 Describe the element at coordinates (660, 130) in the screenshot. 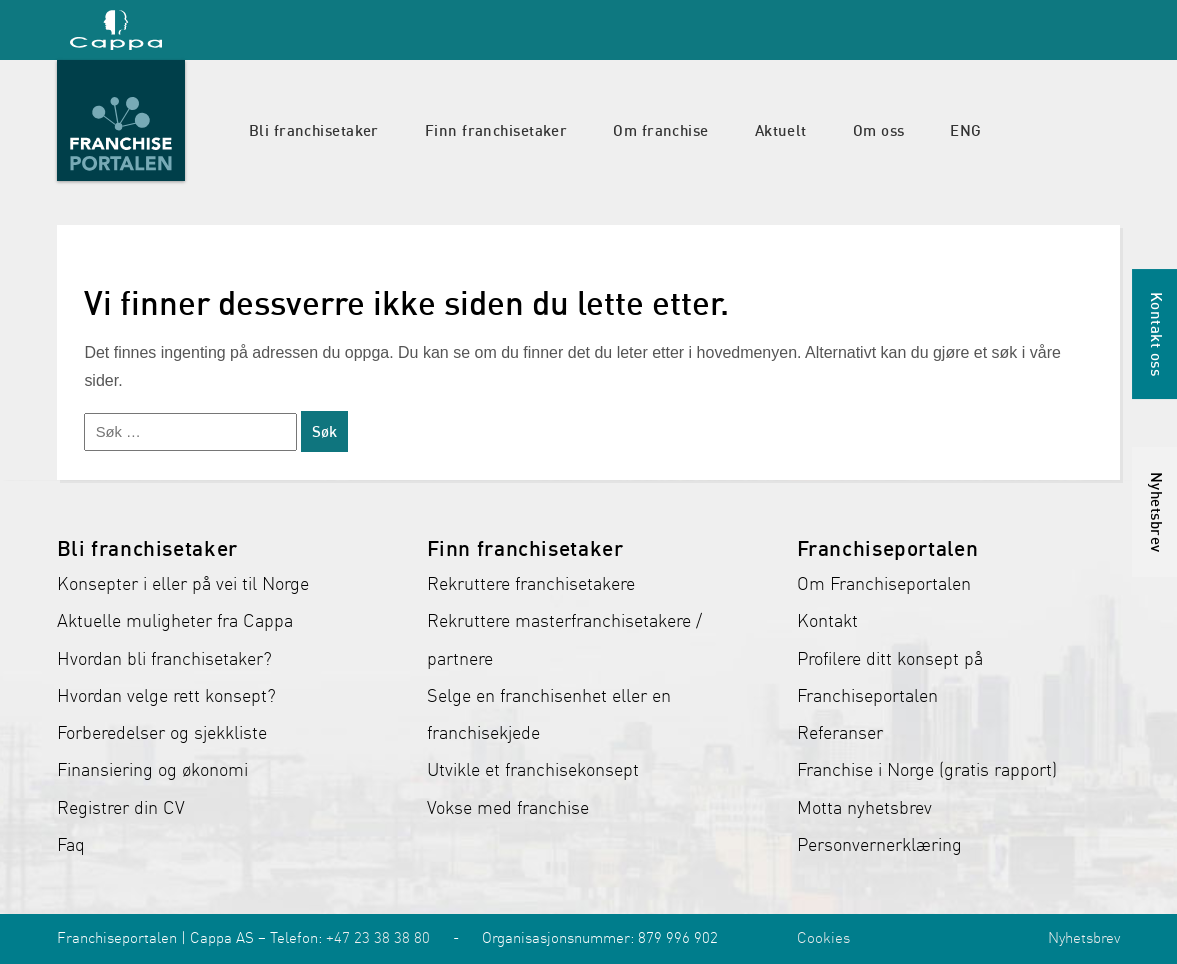

I see `Om franchise` at that location.